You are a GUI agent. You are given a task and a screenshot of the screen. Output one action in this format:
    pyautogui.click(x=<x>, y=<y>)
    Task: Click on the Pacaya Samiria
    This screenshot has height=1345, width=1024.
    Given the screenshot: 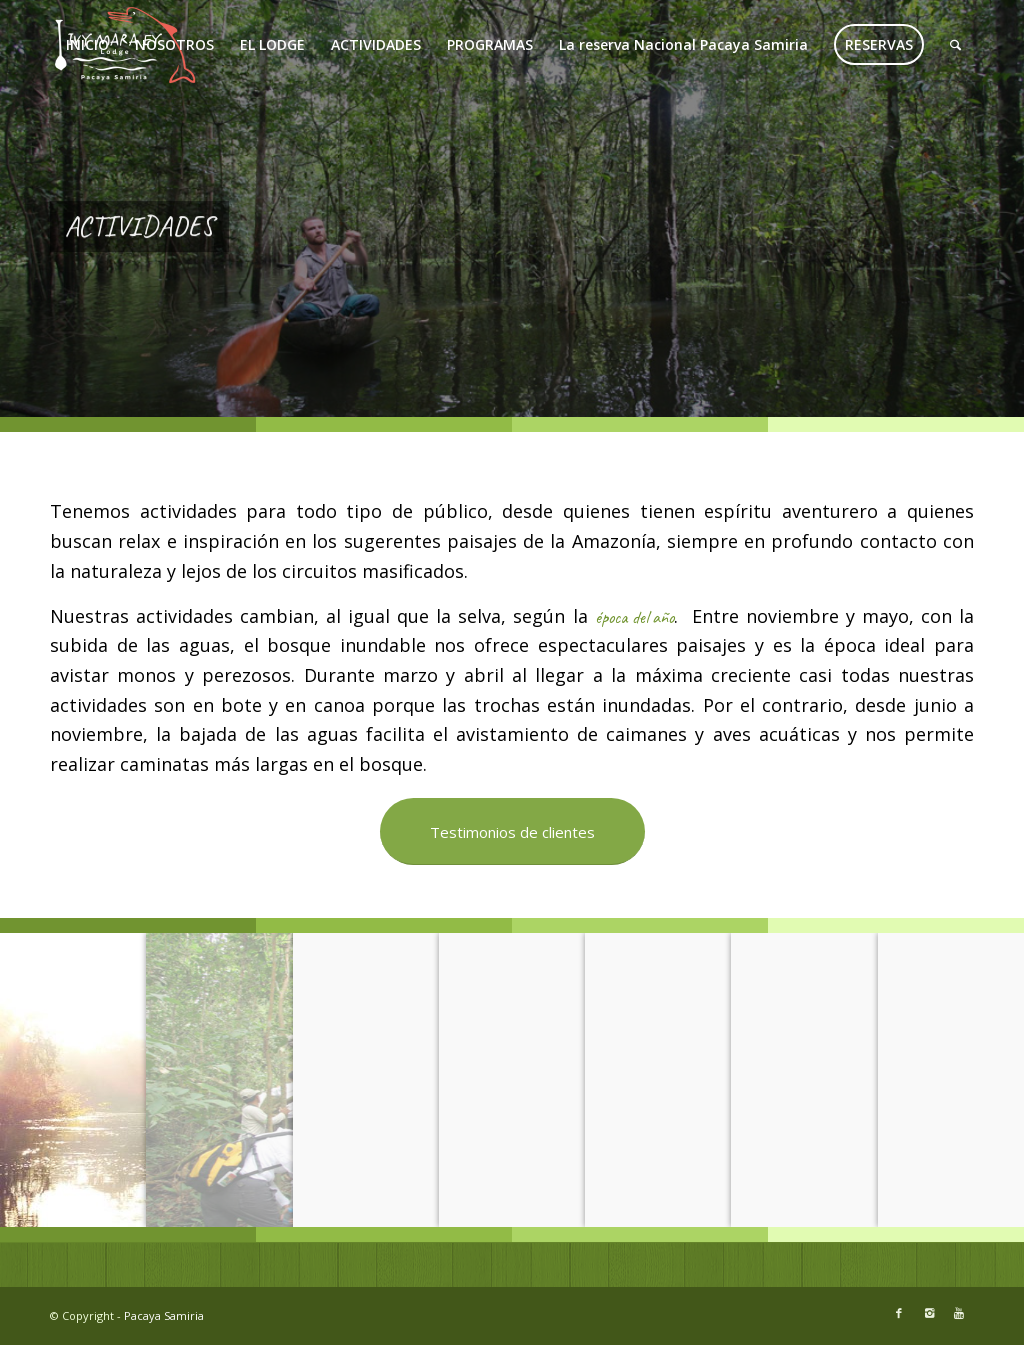 What is the action you would take?
    pyautogui.click(x=164, y=1315)
    